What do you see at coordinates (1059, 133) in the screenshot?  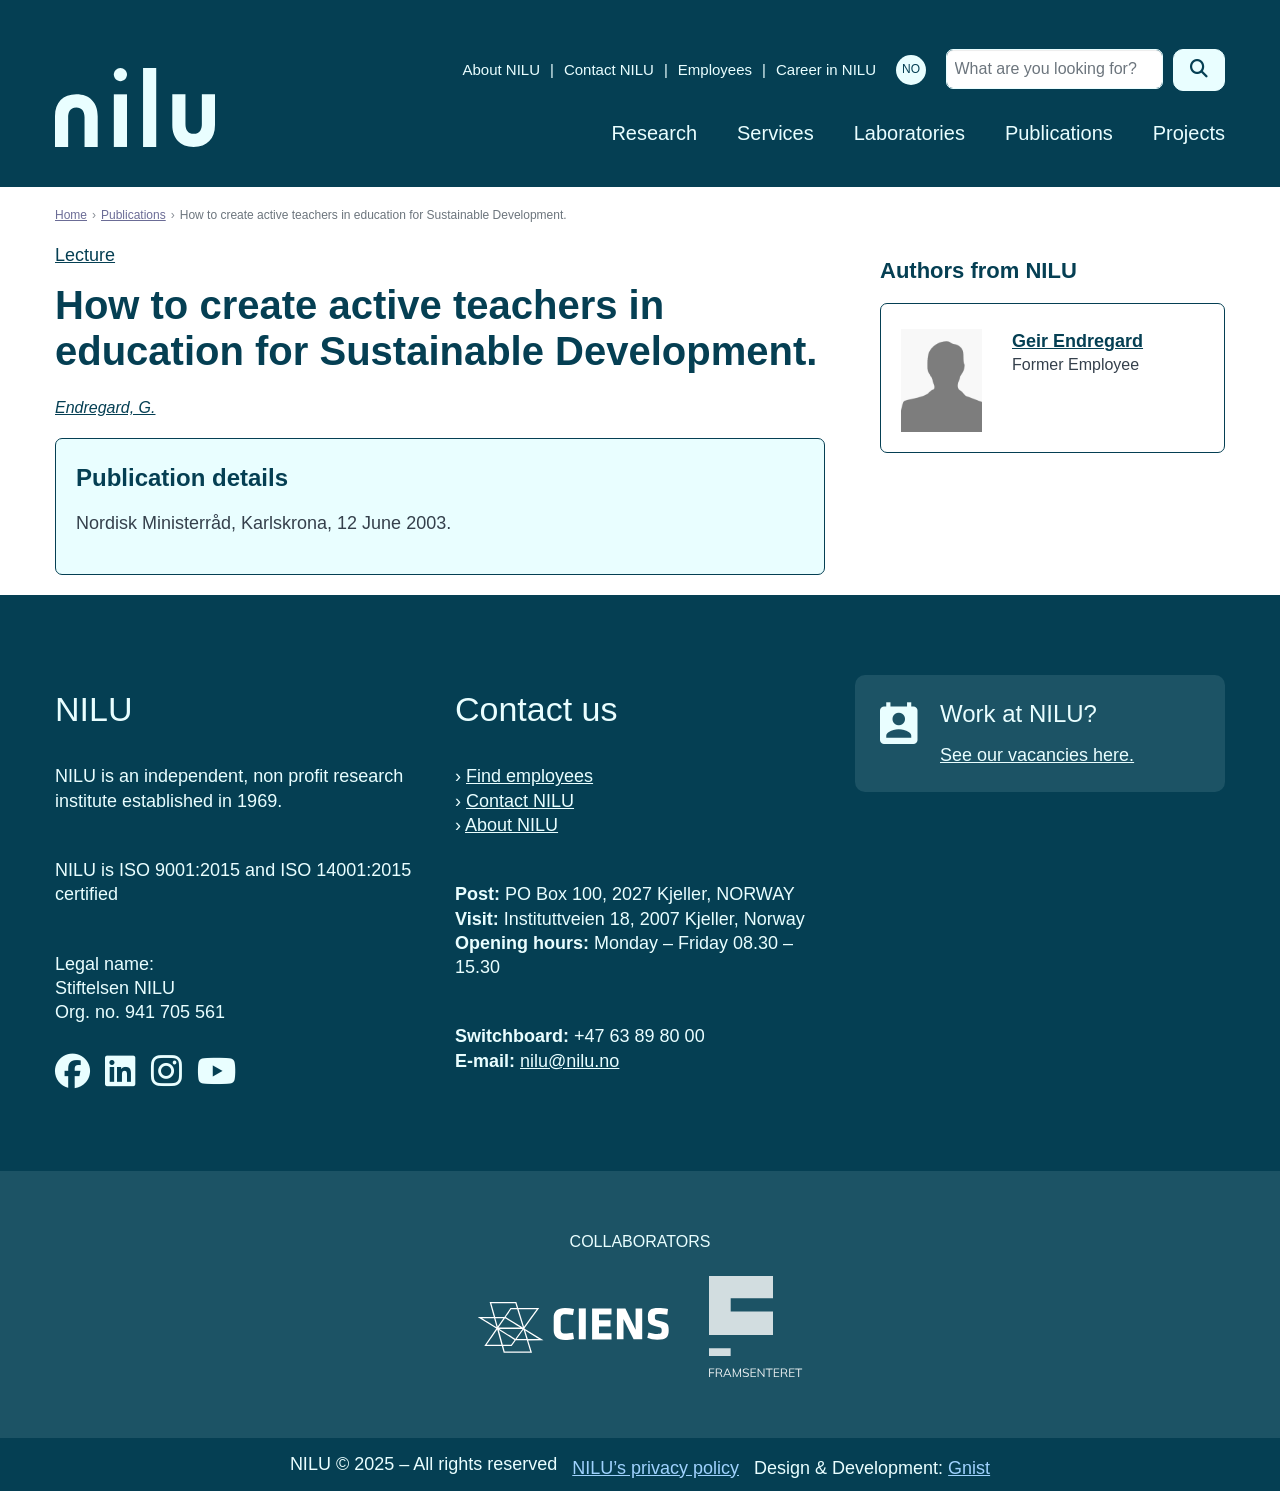 I see `Publications` at bounding box center [1059, 133].